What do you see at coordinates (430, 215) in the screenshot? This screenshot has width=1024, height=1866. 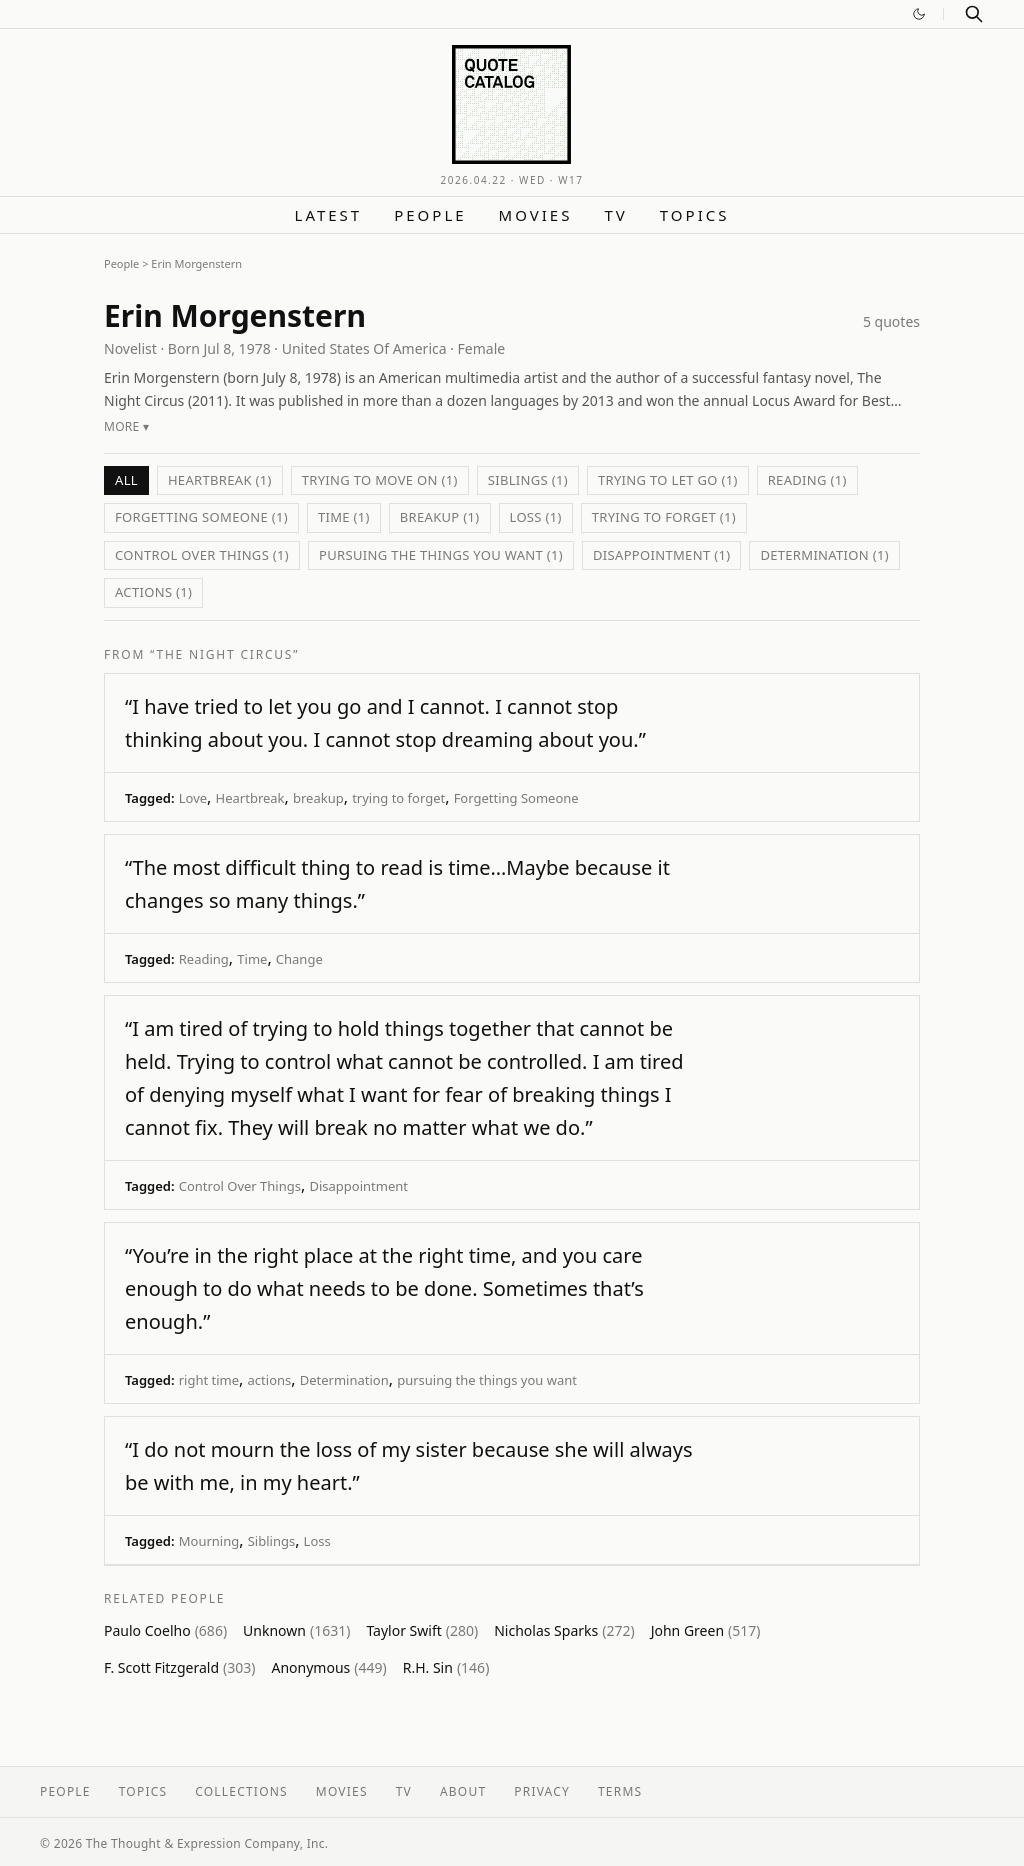 I see `People` at bounding box center [430, 215].